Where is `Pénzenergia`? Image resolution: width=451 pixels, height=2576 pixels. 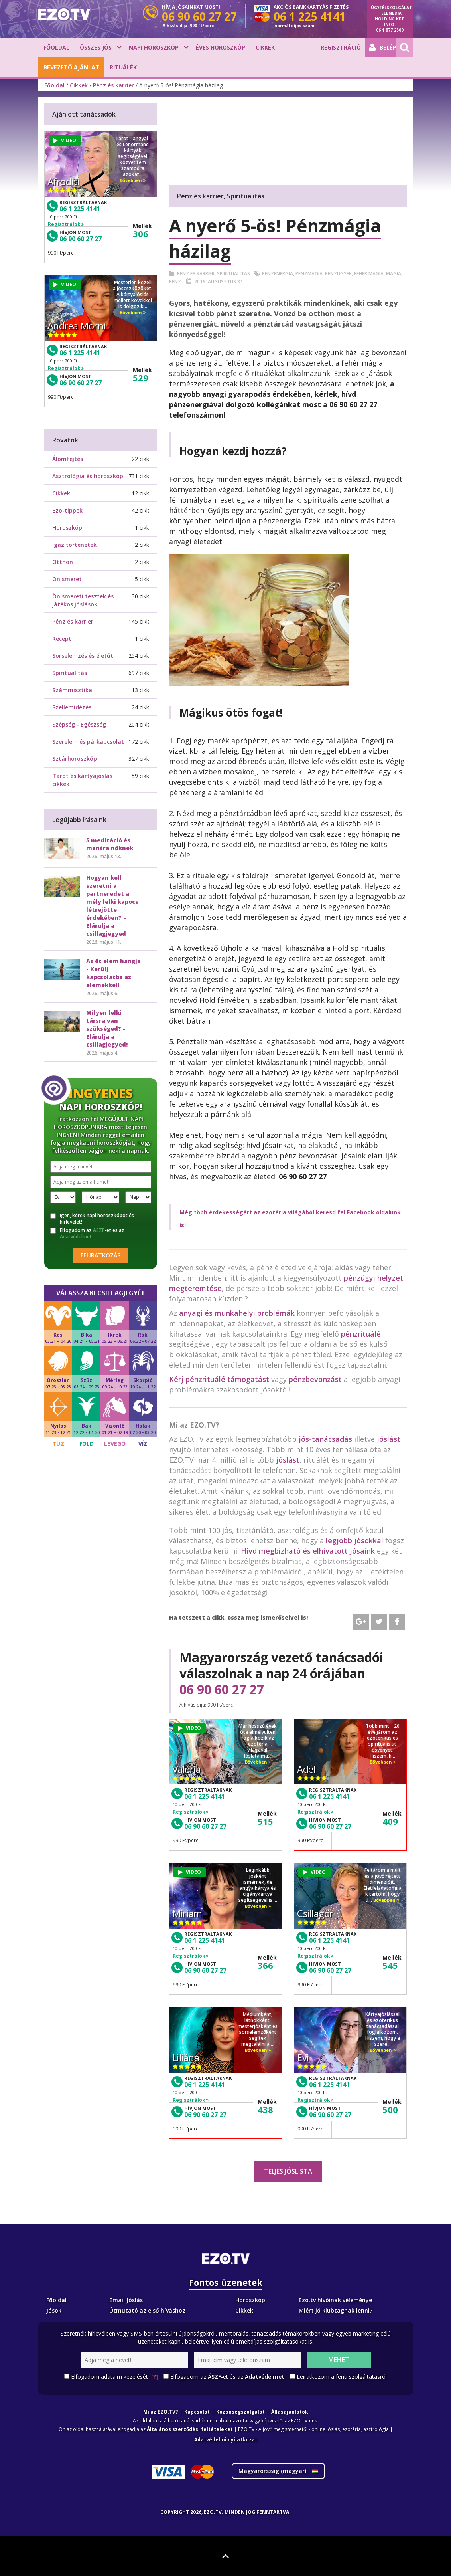
Pénzenergia is located at coordinates (277, 273).